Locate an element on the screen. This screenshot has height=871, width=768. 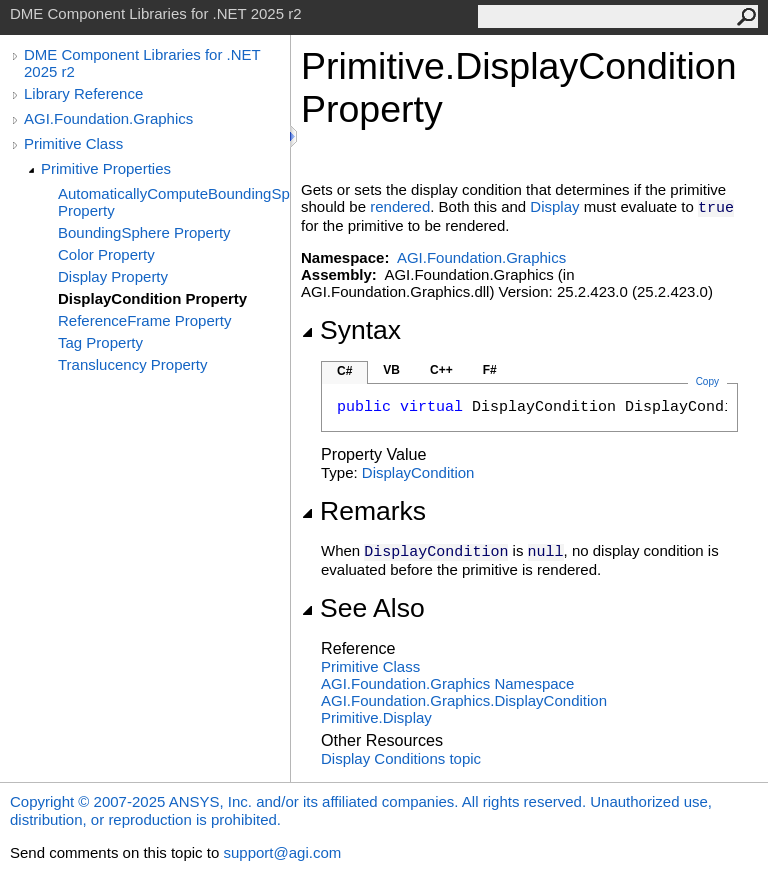
C++ is located at coordinates (441, 370).